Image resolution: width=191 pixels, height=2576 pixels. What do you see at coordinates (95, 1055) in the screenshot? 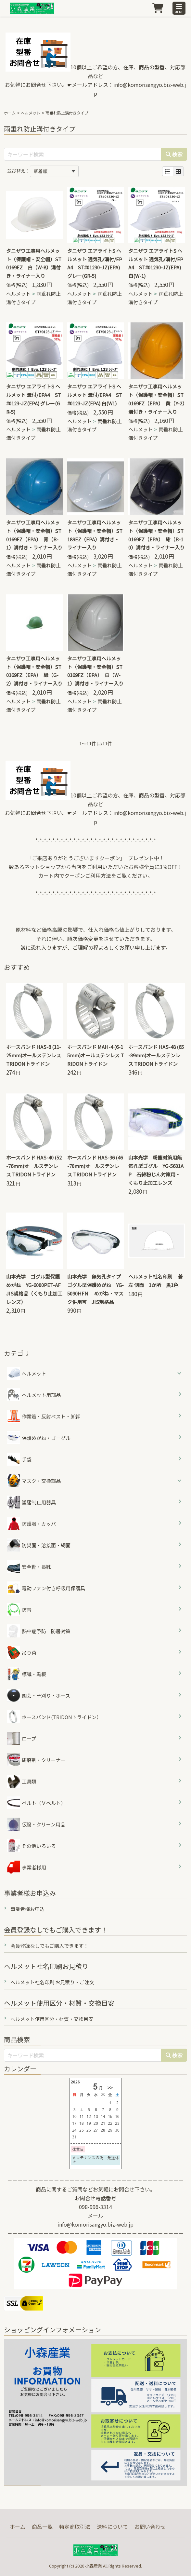
I see `ホースバンド MAH-4 (6-15mm)オールステンレス TRIDONトライドン` at bounding box center [95, 1055].